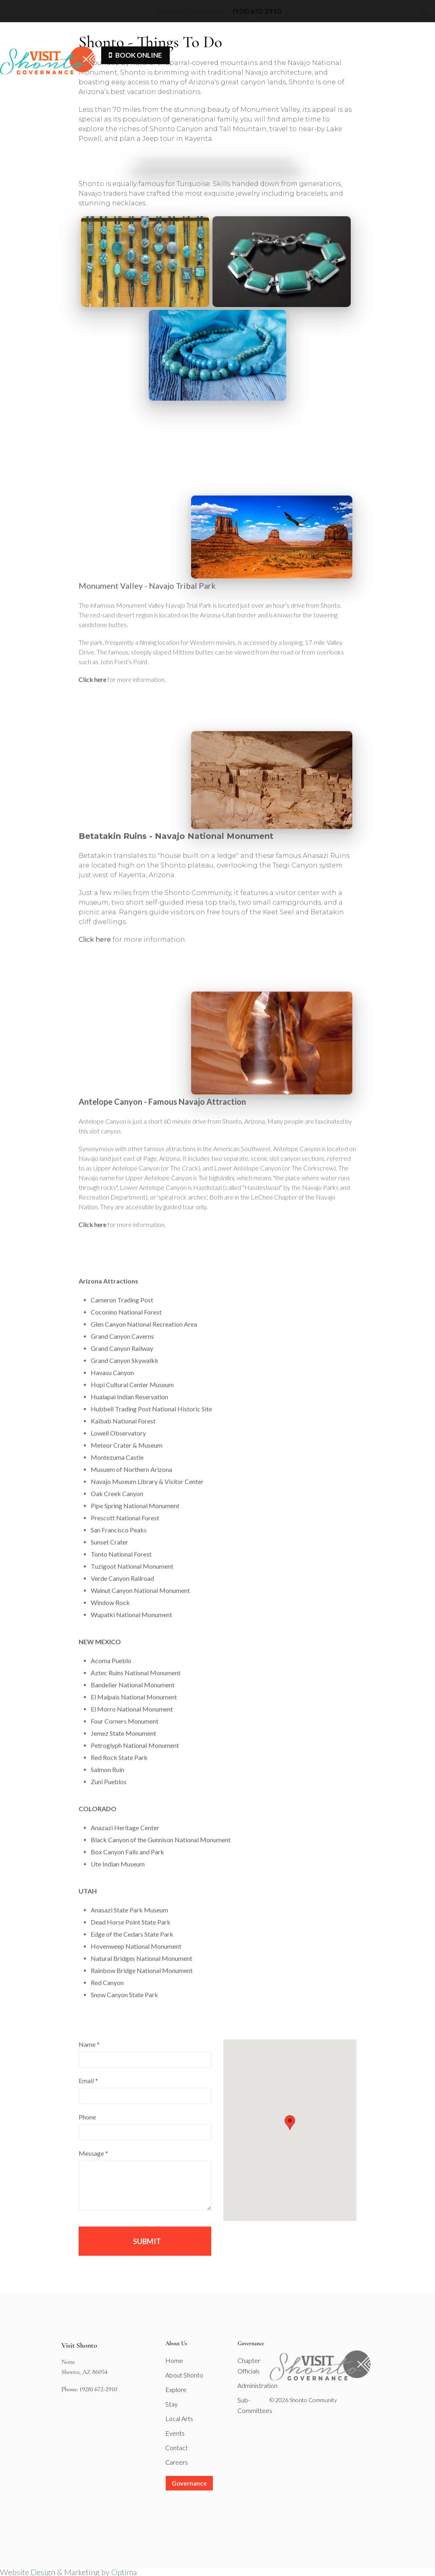  I want to click on [button], so click(290, 2138).